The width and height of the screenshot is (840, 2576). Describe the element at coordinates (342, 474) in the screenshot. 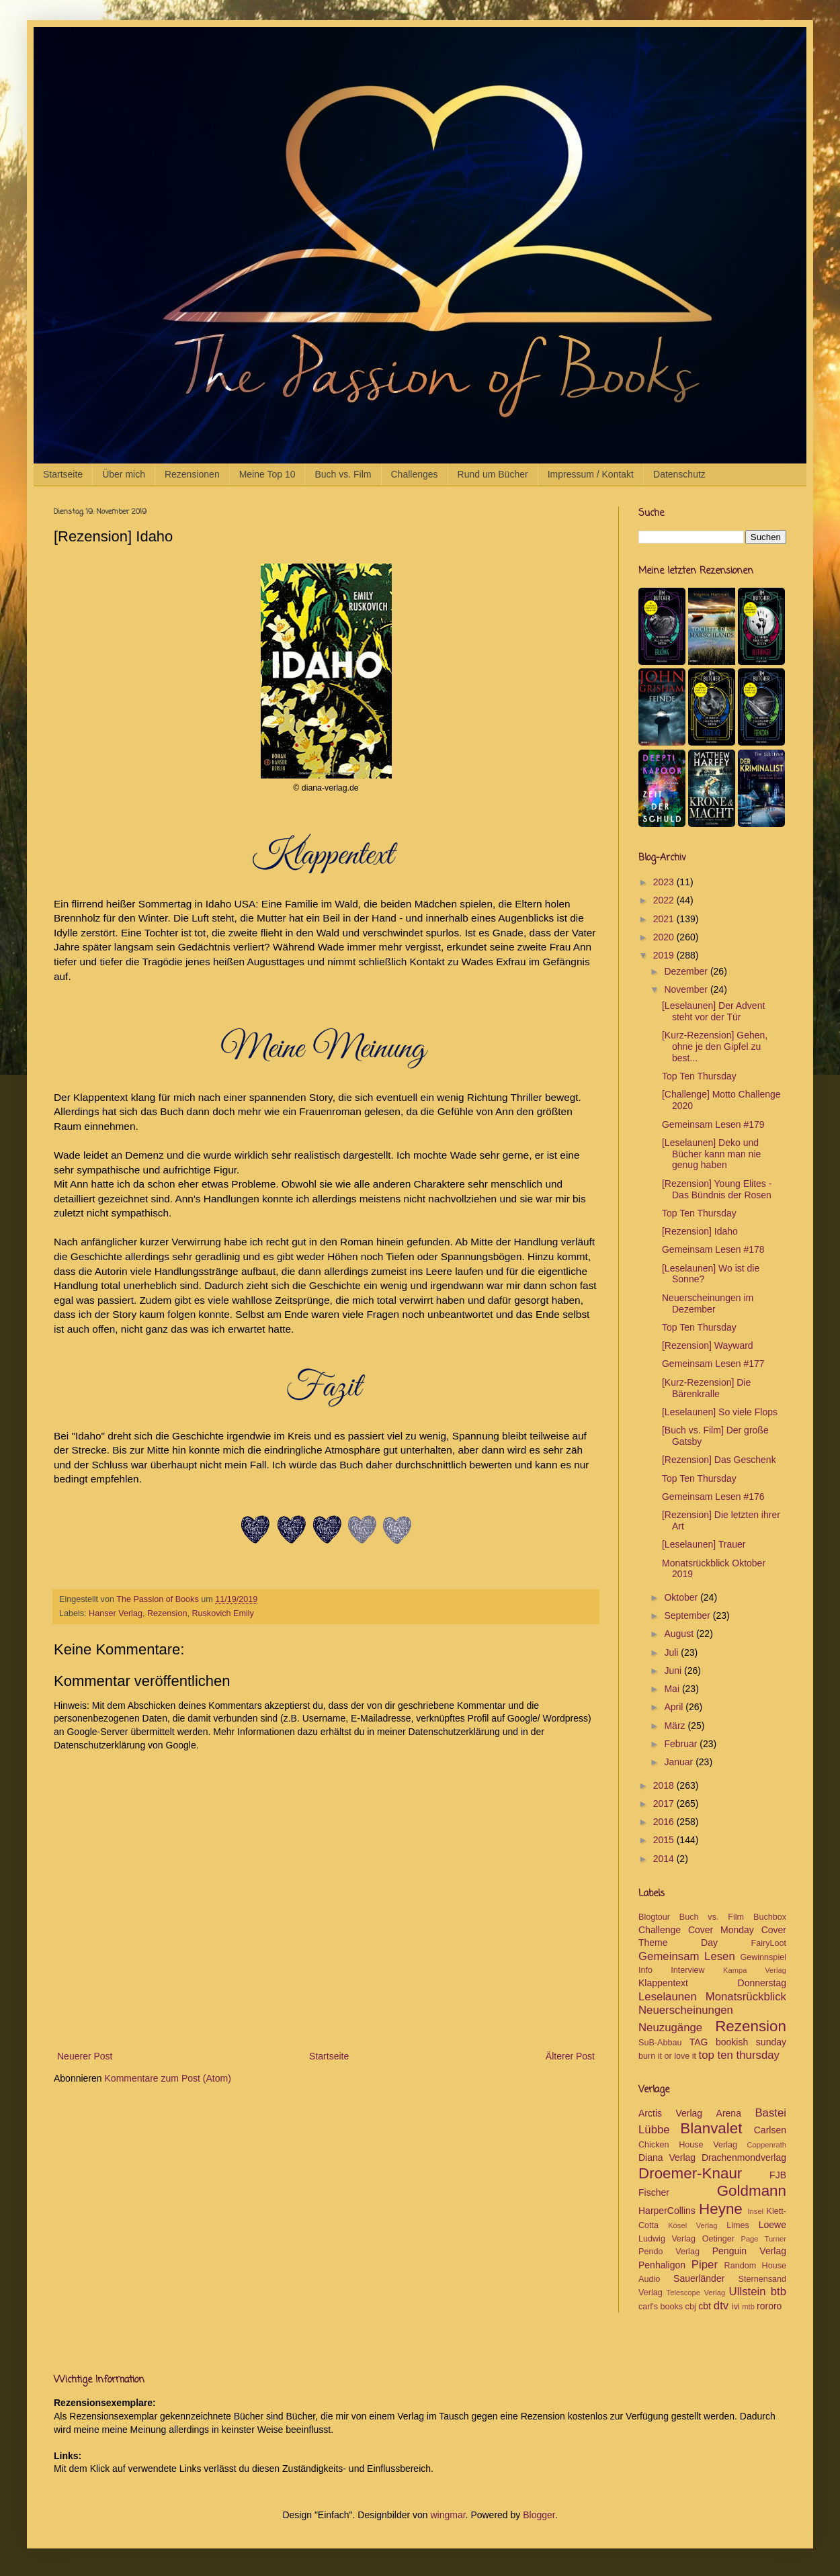

I see `Buch vs. Film` at that location.